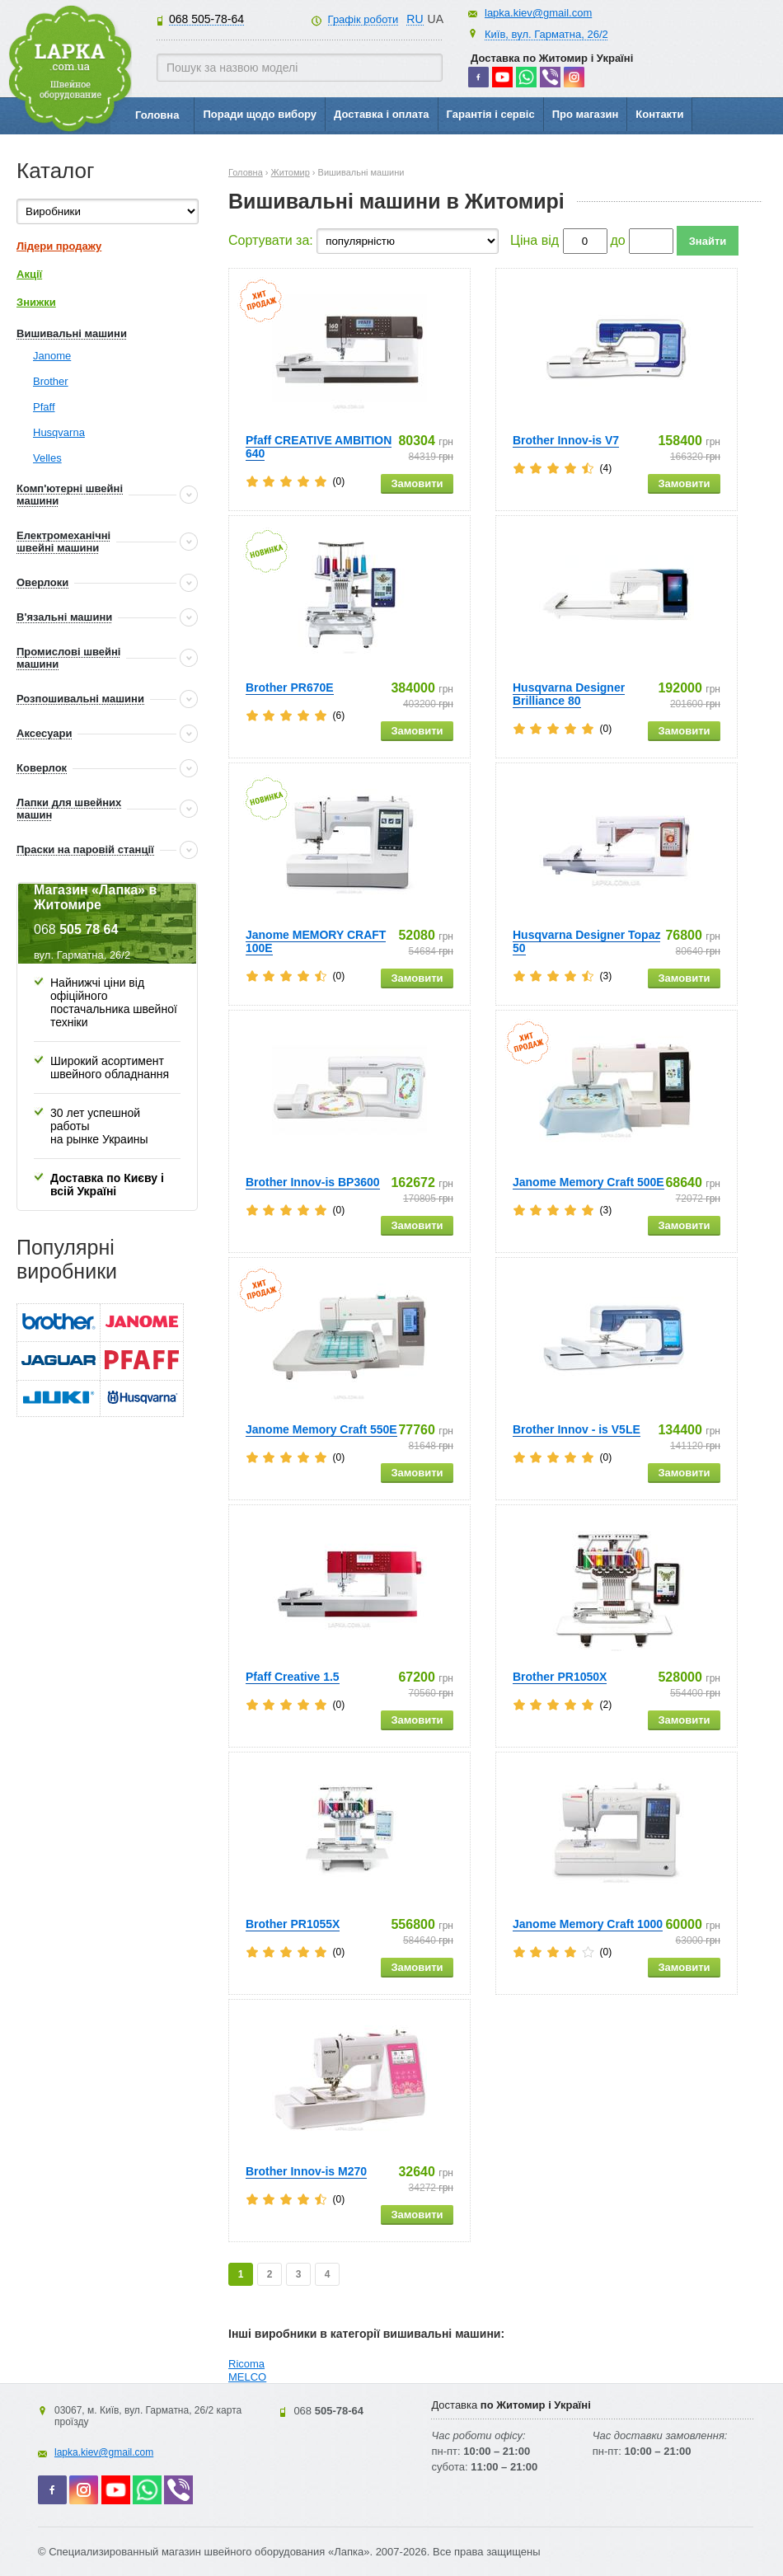  I want to click on Доставка і оплата, so click(381, 114).